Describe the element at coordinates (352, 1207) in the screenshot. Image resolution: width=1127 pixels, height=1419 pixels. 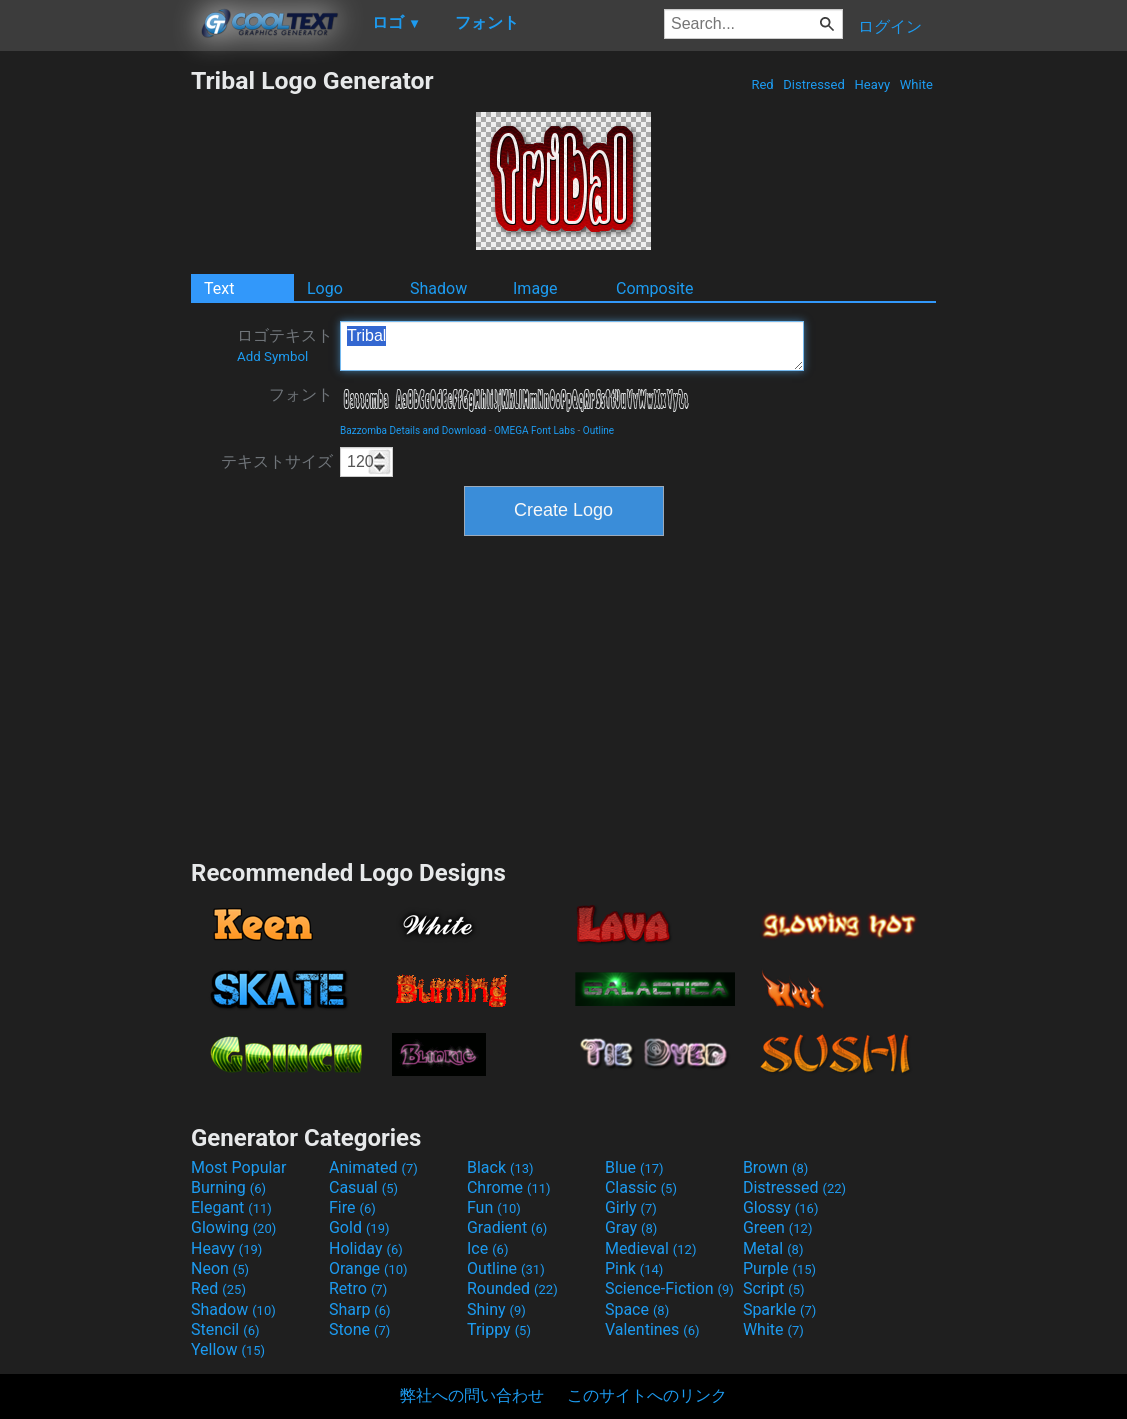
I see `Fire` at that location.